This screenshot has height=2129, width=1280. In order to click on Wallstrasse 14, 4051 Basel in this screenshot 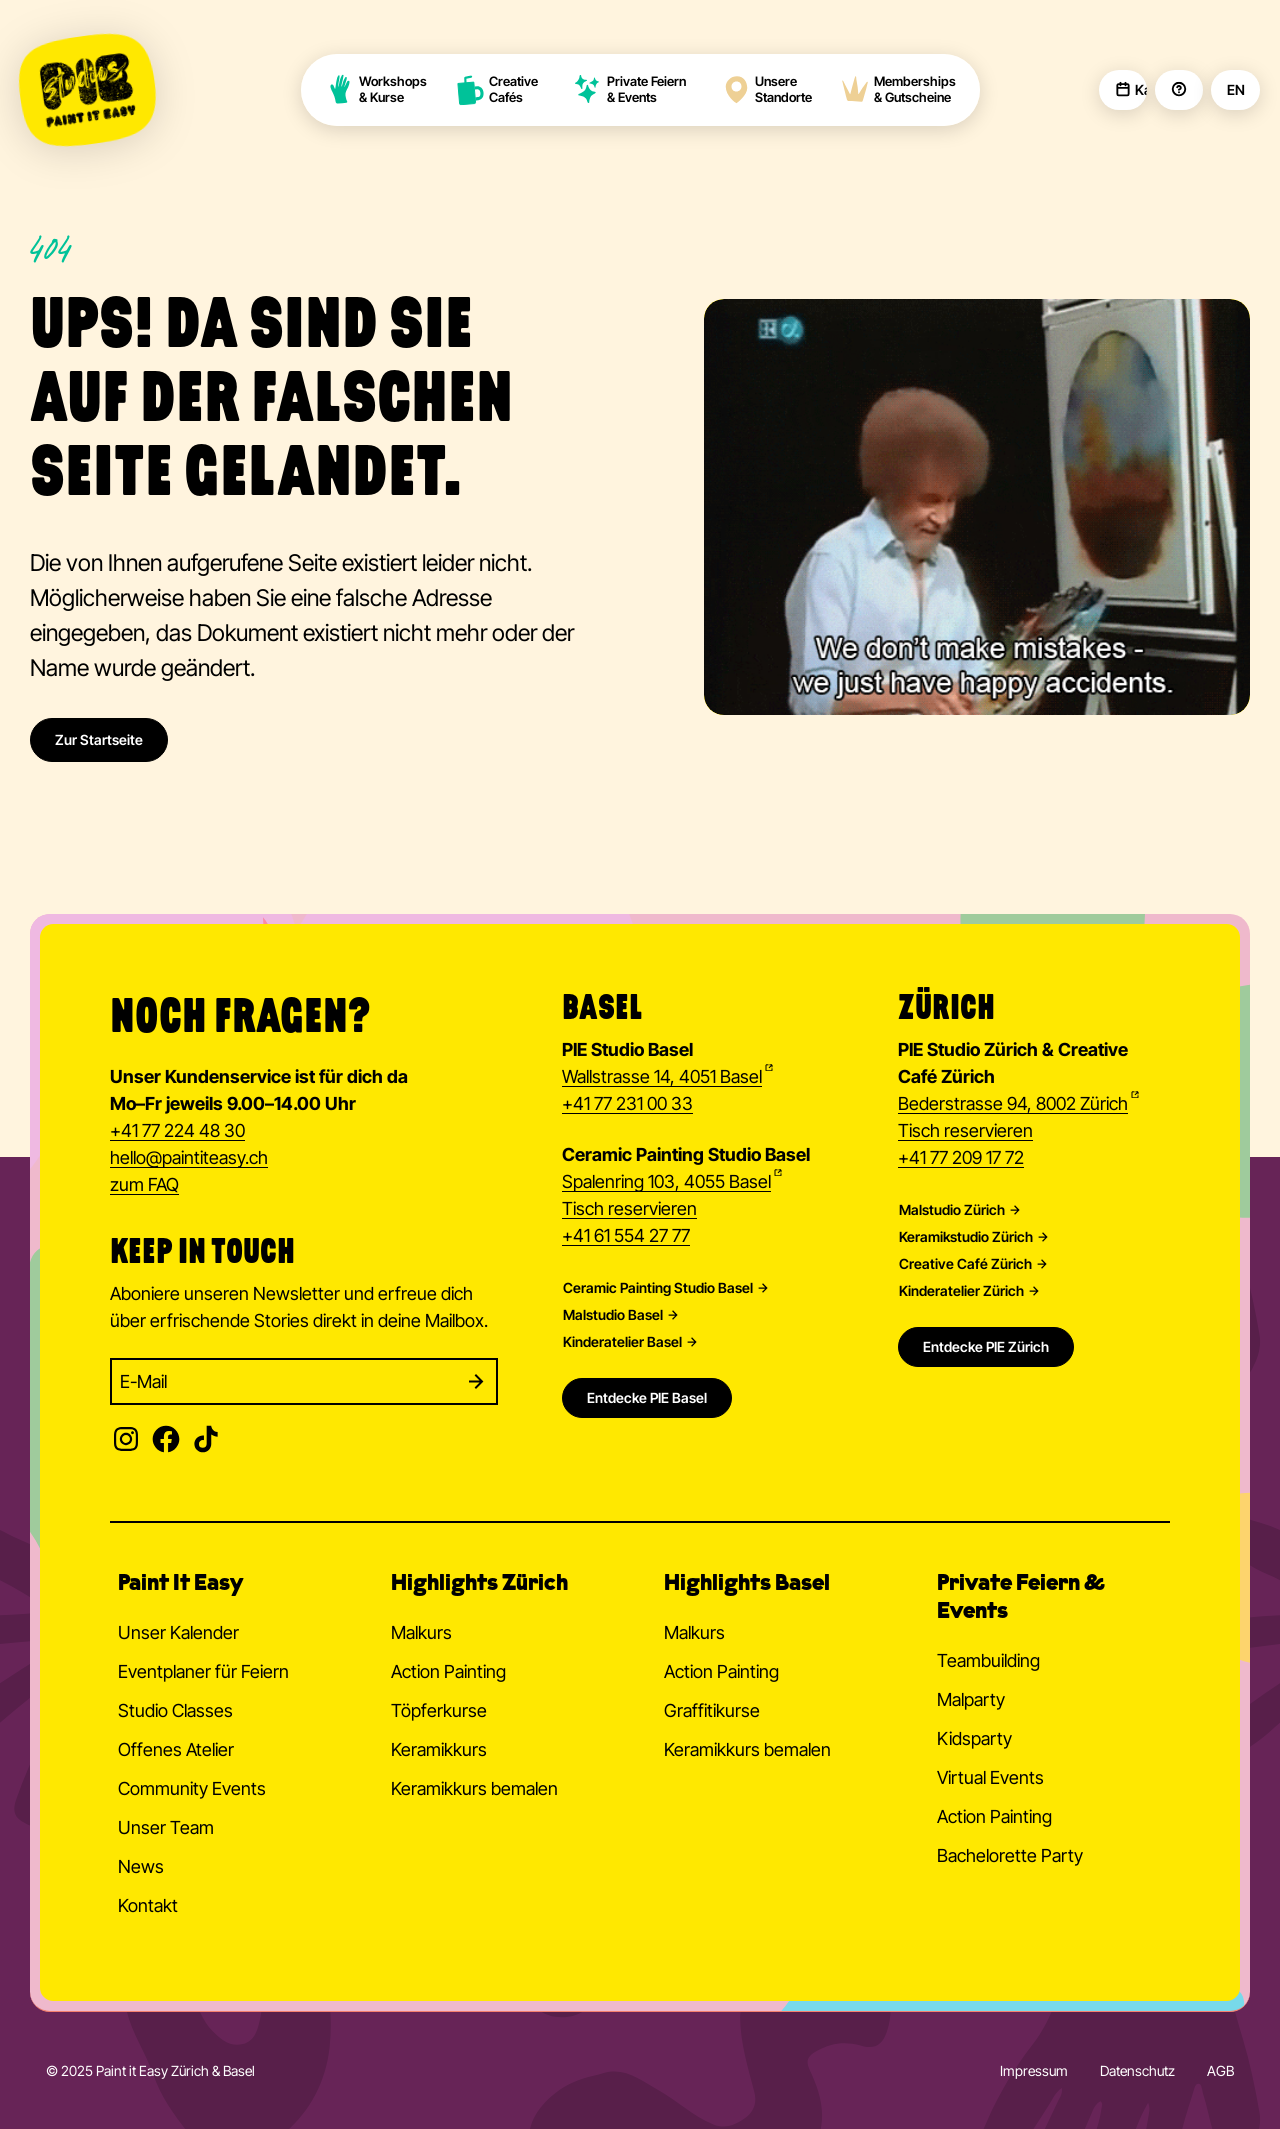, I will do `click(662, 1076)`.